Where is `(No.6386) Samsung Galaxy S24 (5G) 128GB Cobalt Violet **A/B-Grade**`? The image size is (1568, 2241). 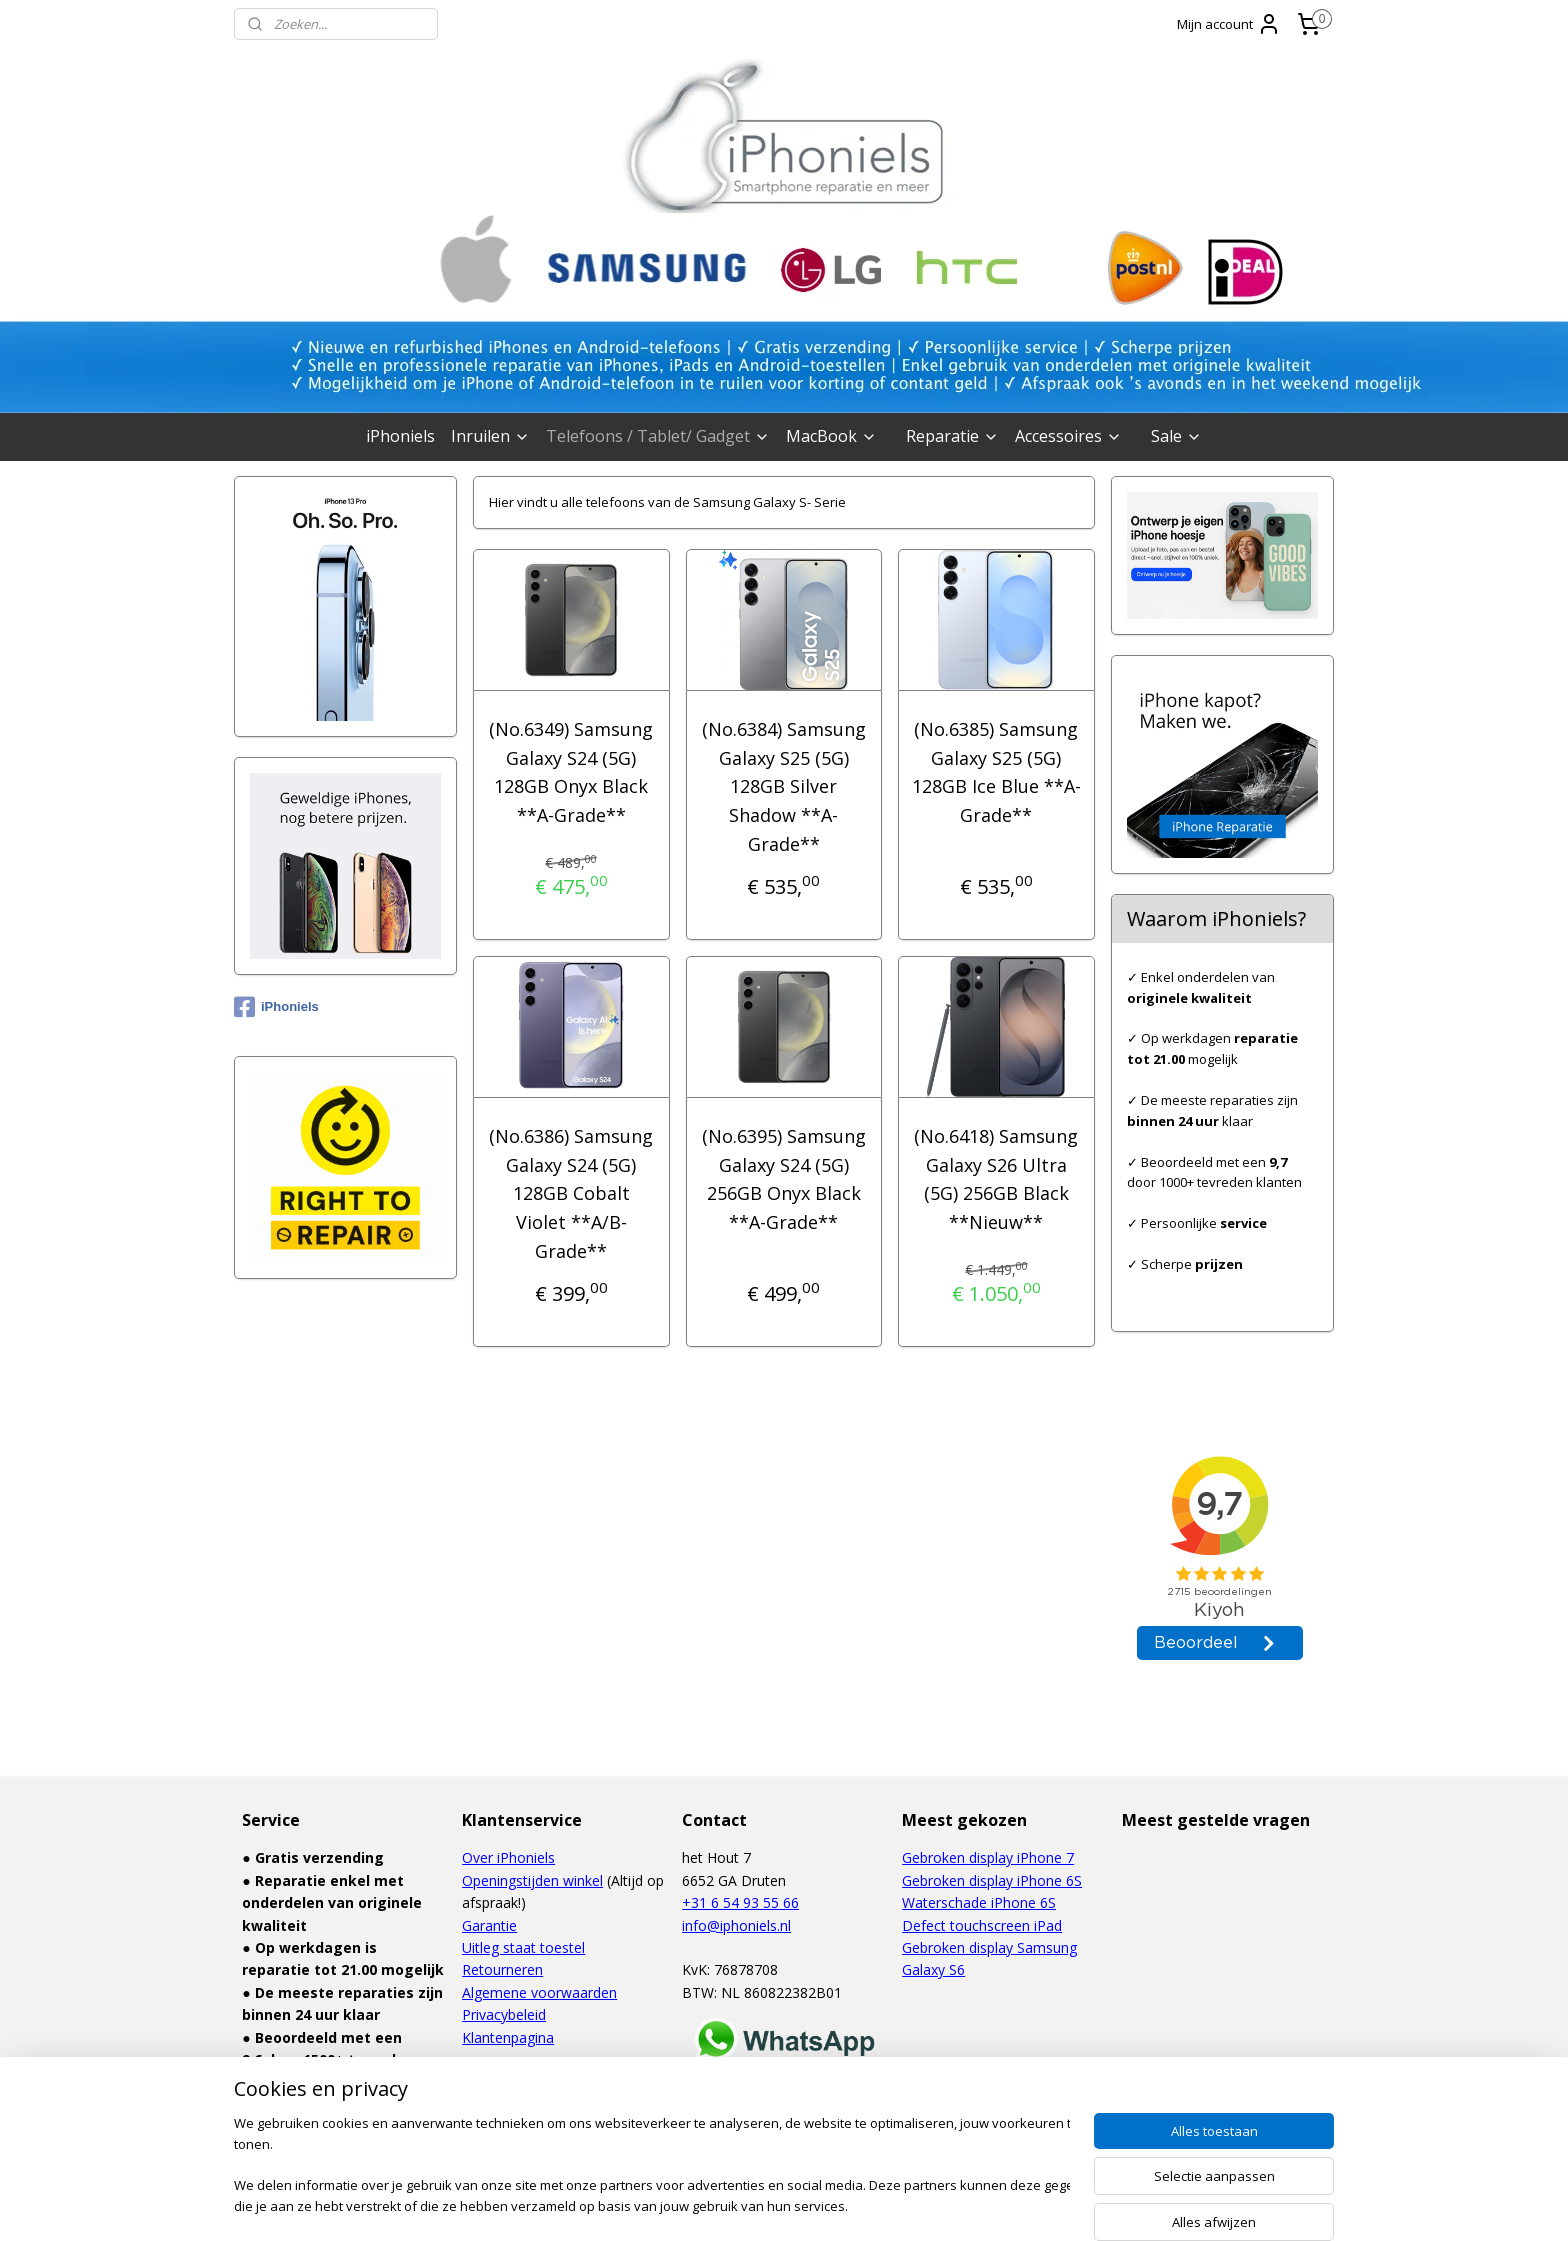
(No.6386) Samsung Galaxy S24 (5G) 128GB Cobalt Violet **A/B-Grade** is located at coordinates (571, 1193).